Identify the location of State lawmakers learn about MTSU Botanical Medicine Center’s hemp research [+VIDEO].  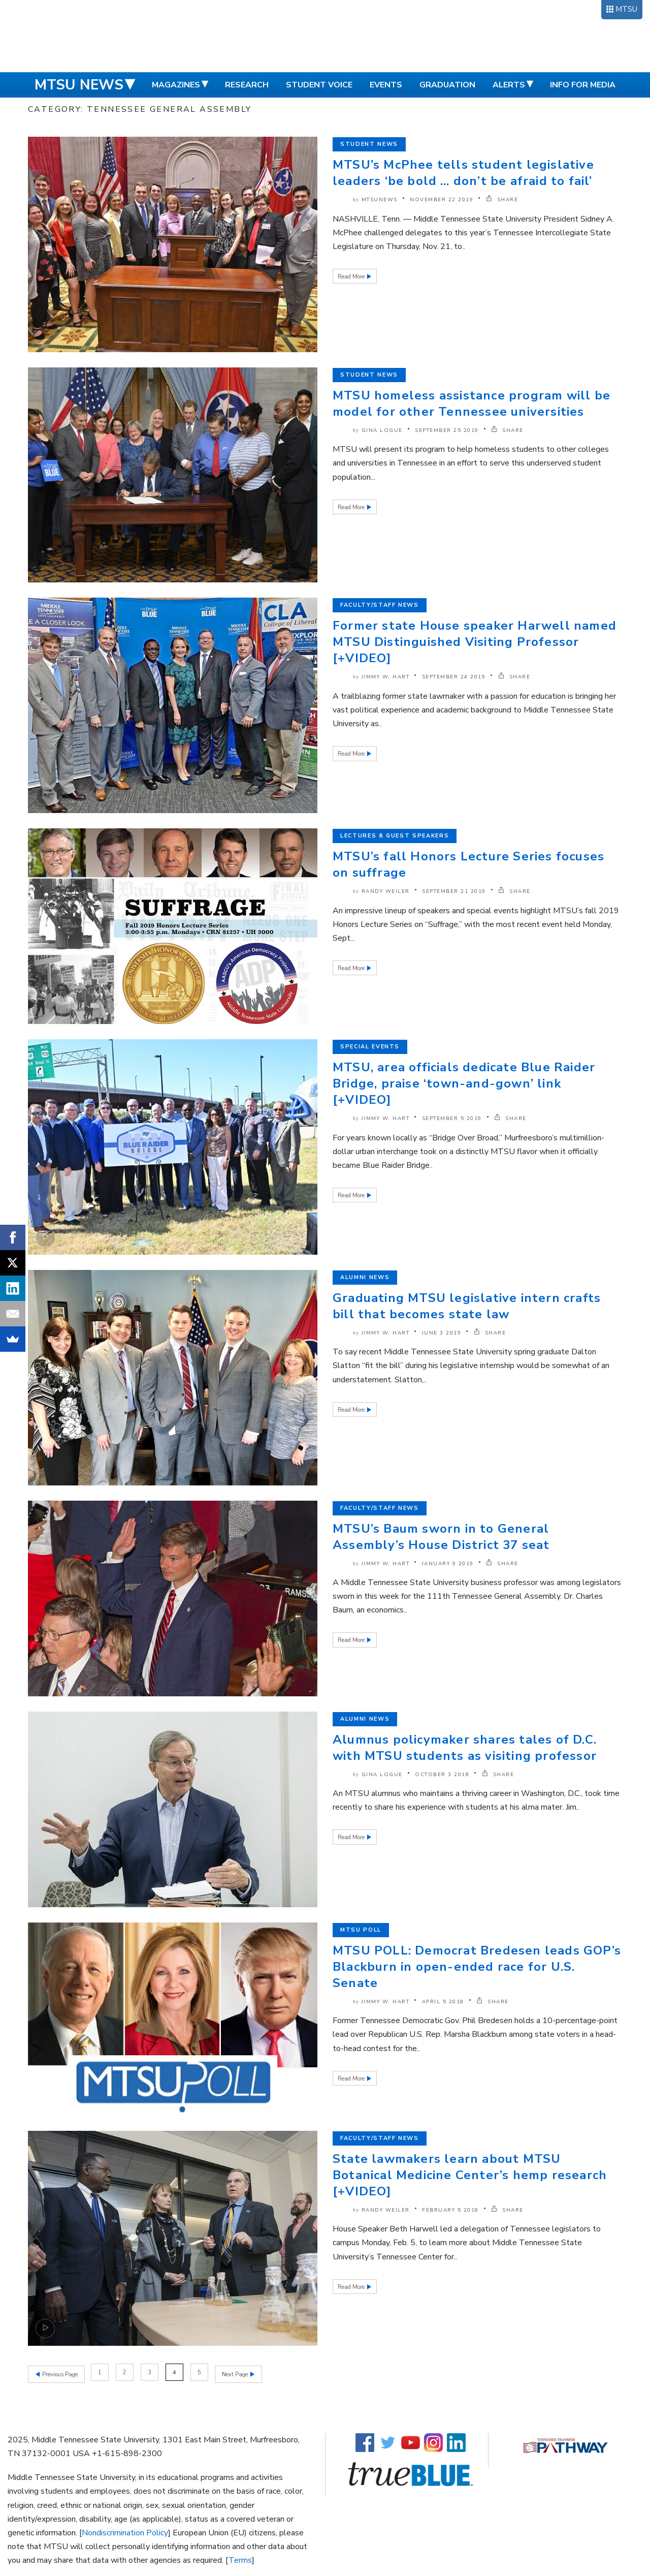
(470, 2175).